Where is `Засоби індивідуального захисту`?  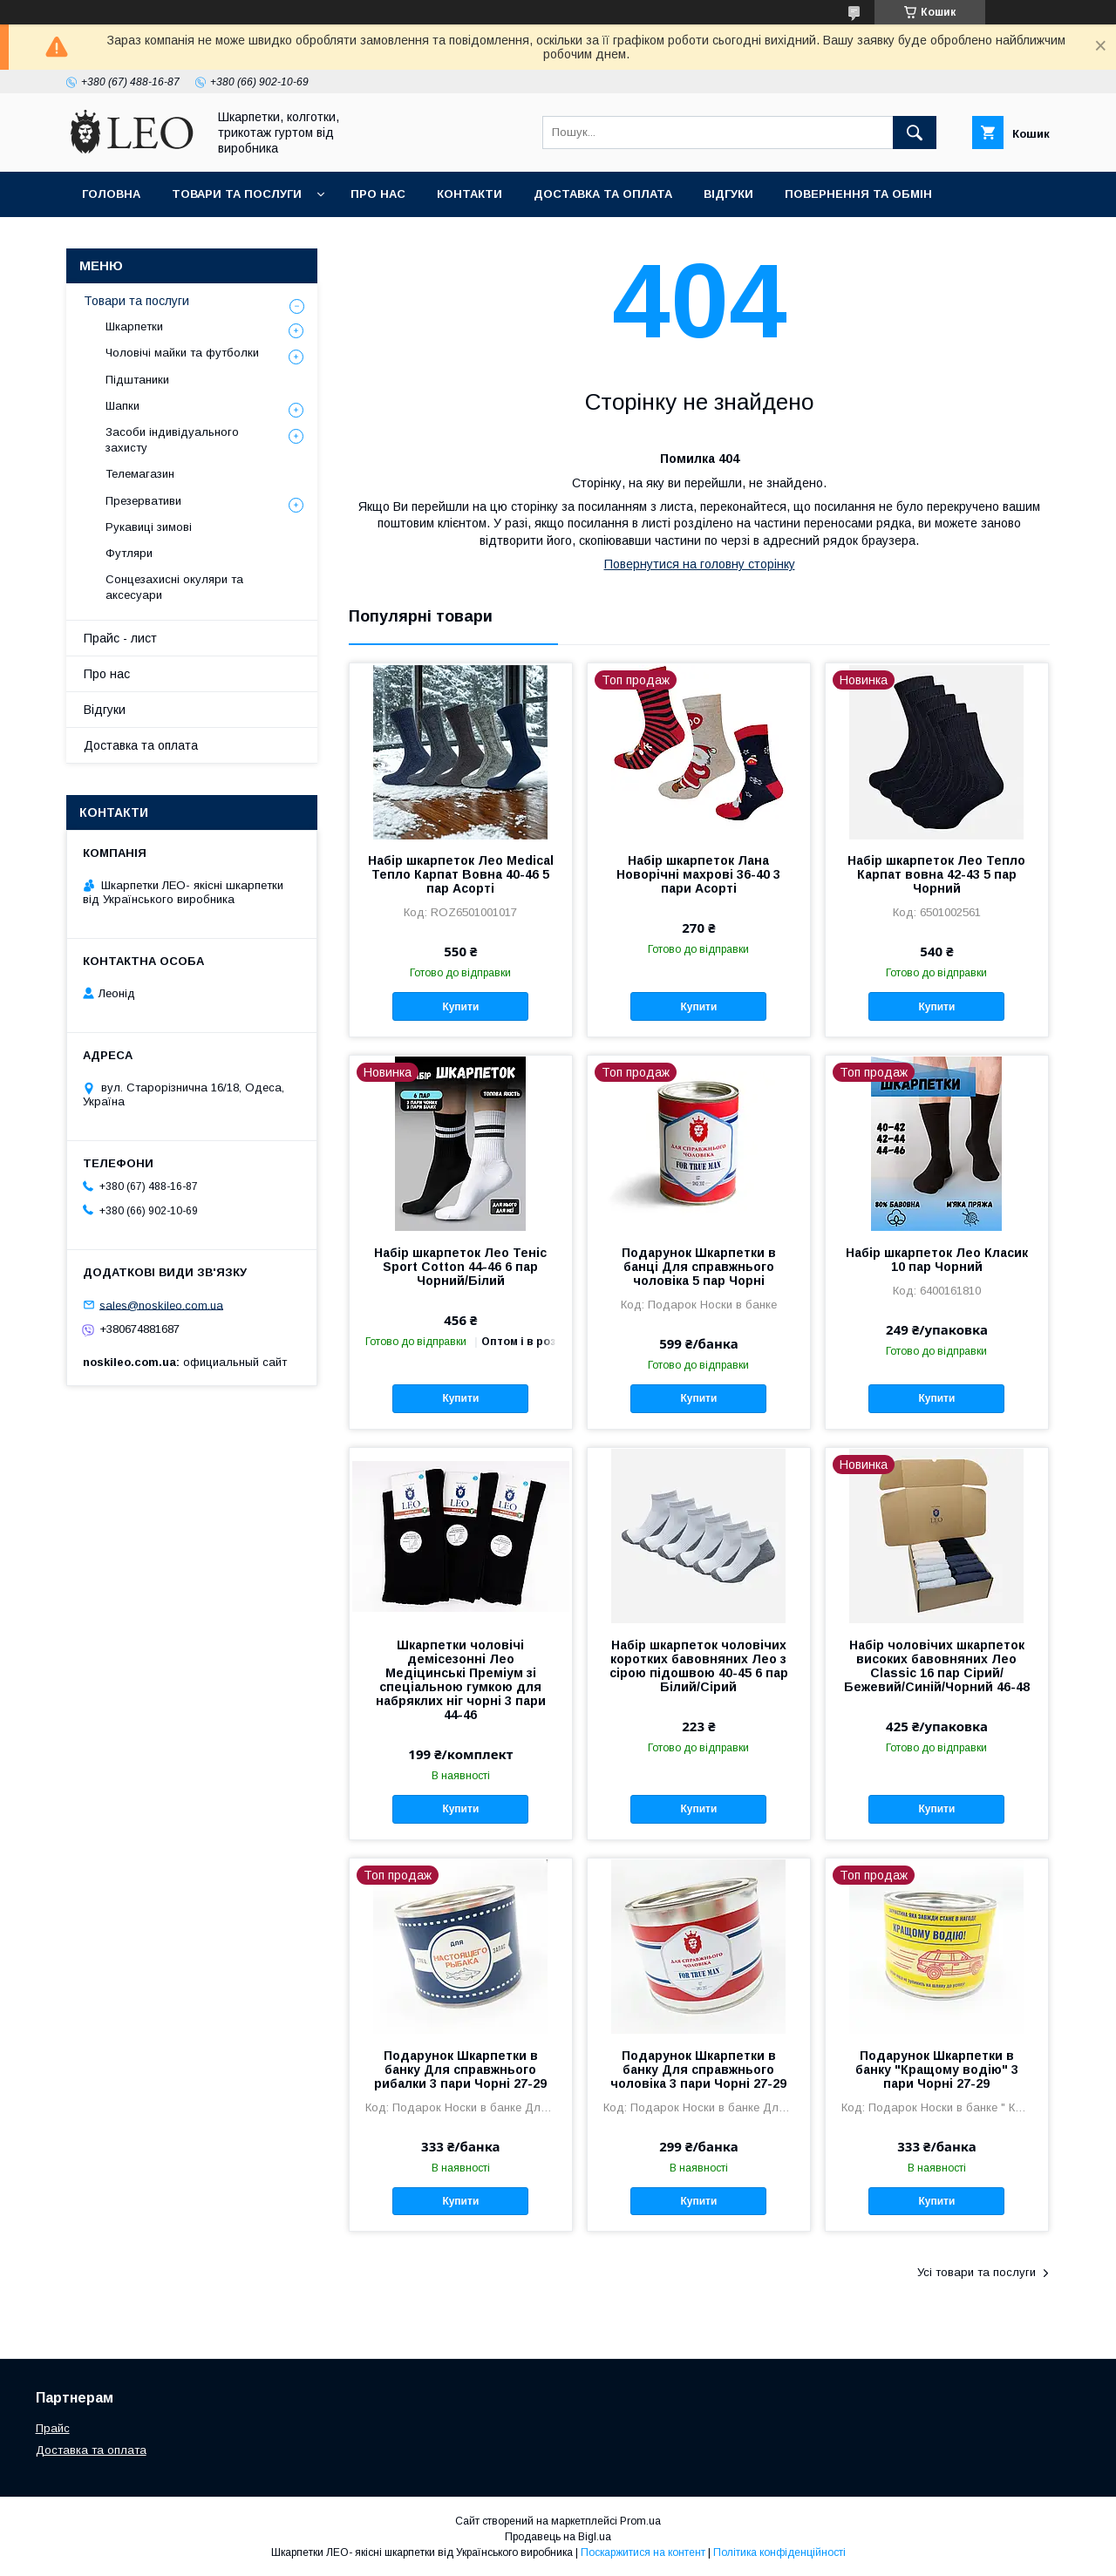
Засоби індивідуального захисту is located at coordinates (172, 439).